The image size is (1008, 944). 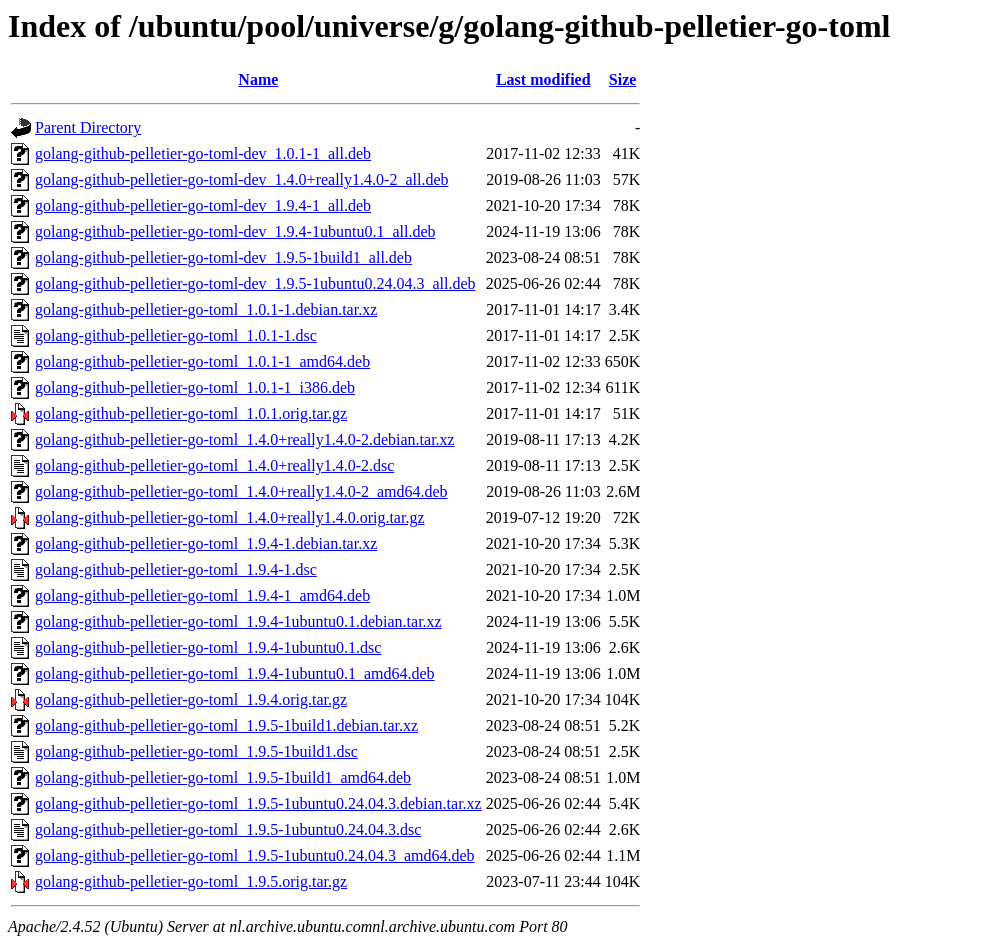 I want to click on golang-github-pelletier-go-toml_1.0.1.orig.tar.gz, so click(x=191, y=413).